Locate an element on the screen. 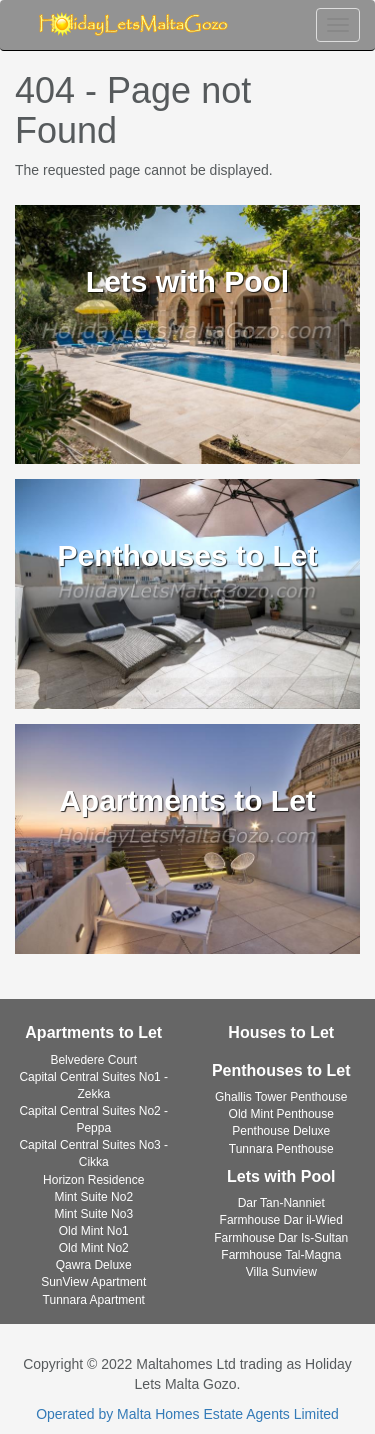 This screenshot has width=375, height=1434. Dar Tan-Nanniet is located at coordinates (281, 1203).